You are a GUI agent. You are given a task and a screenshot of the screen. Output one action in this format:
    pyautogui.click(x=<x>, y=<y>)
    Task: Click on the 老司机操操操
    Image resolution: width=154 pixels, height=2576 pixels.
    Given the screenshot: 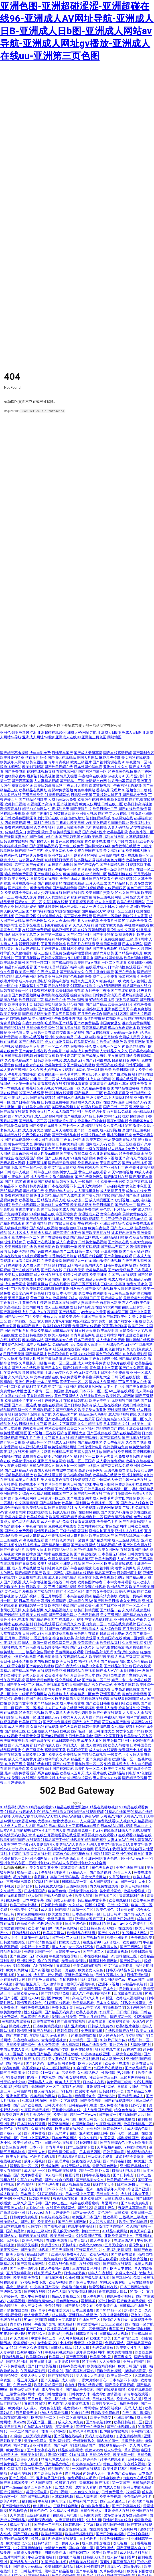 What is the action you would take?
    pyautogui.click(x=96, y=827)
    